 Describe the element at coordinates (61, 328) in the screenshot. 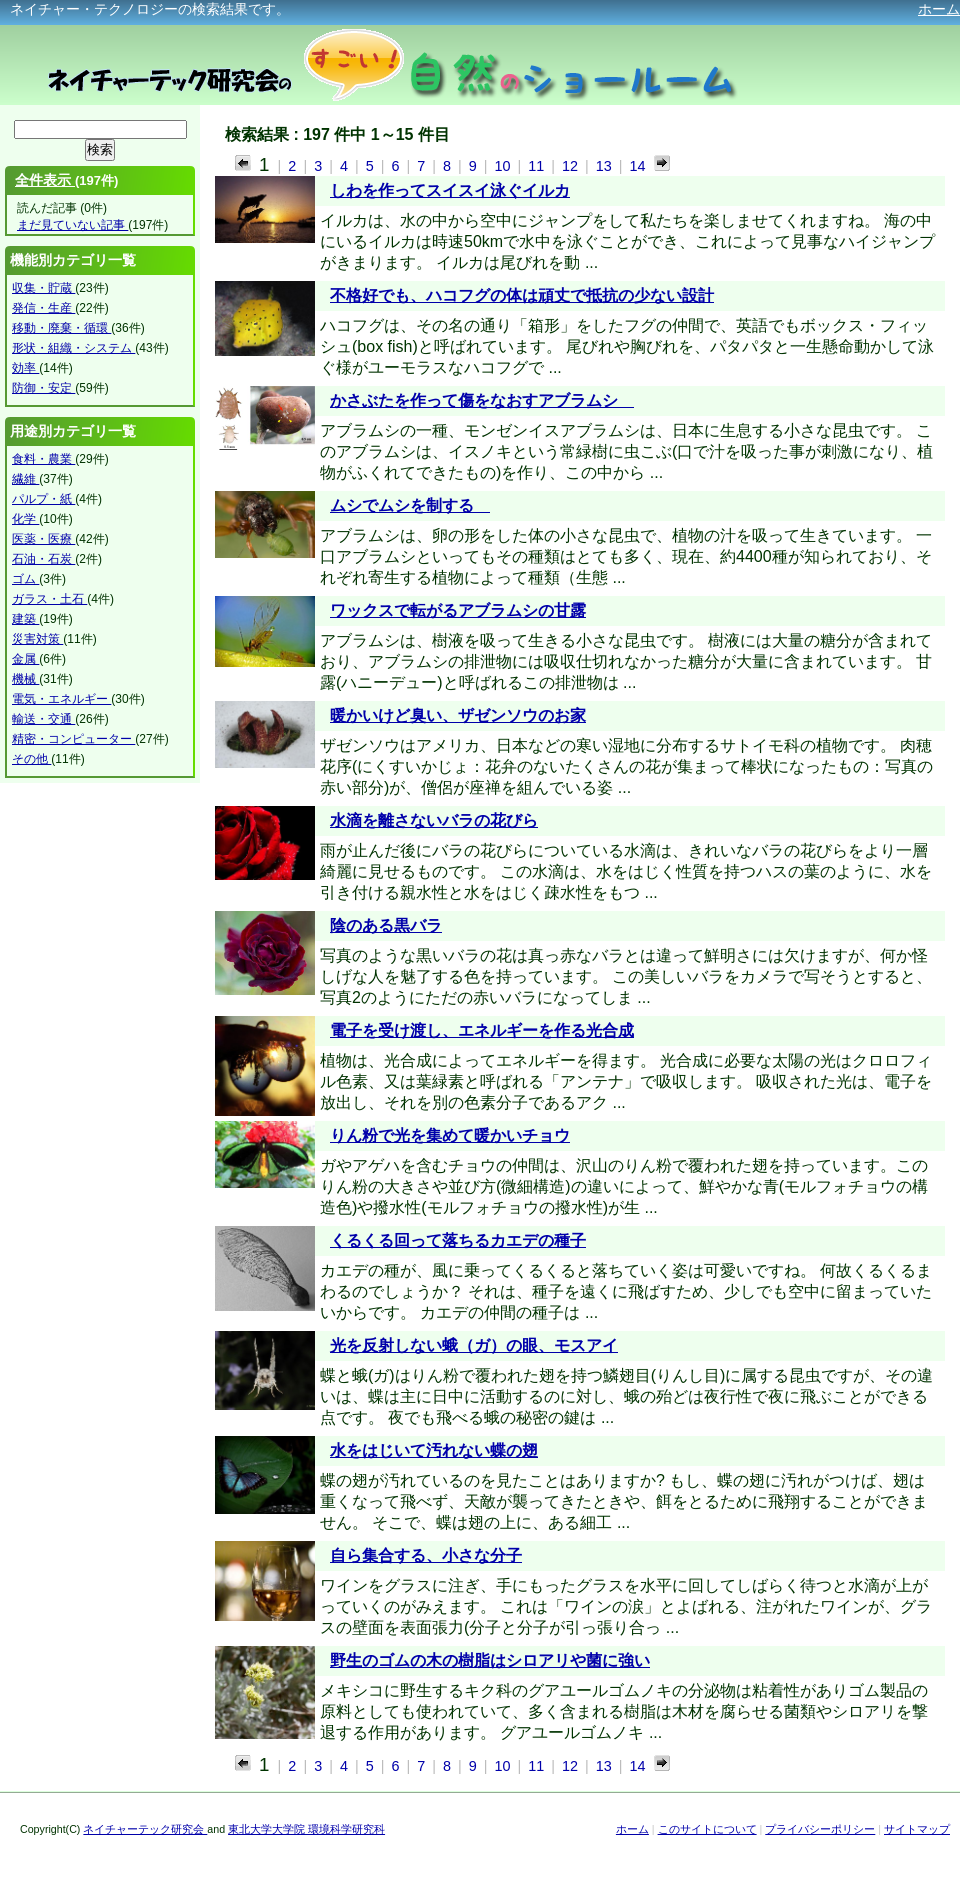

I see `移動・廃棄・循環` at that location.